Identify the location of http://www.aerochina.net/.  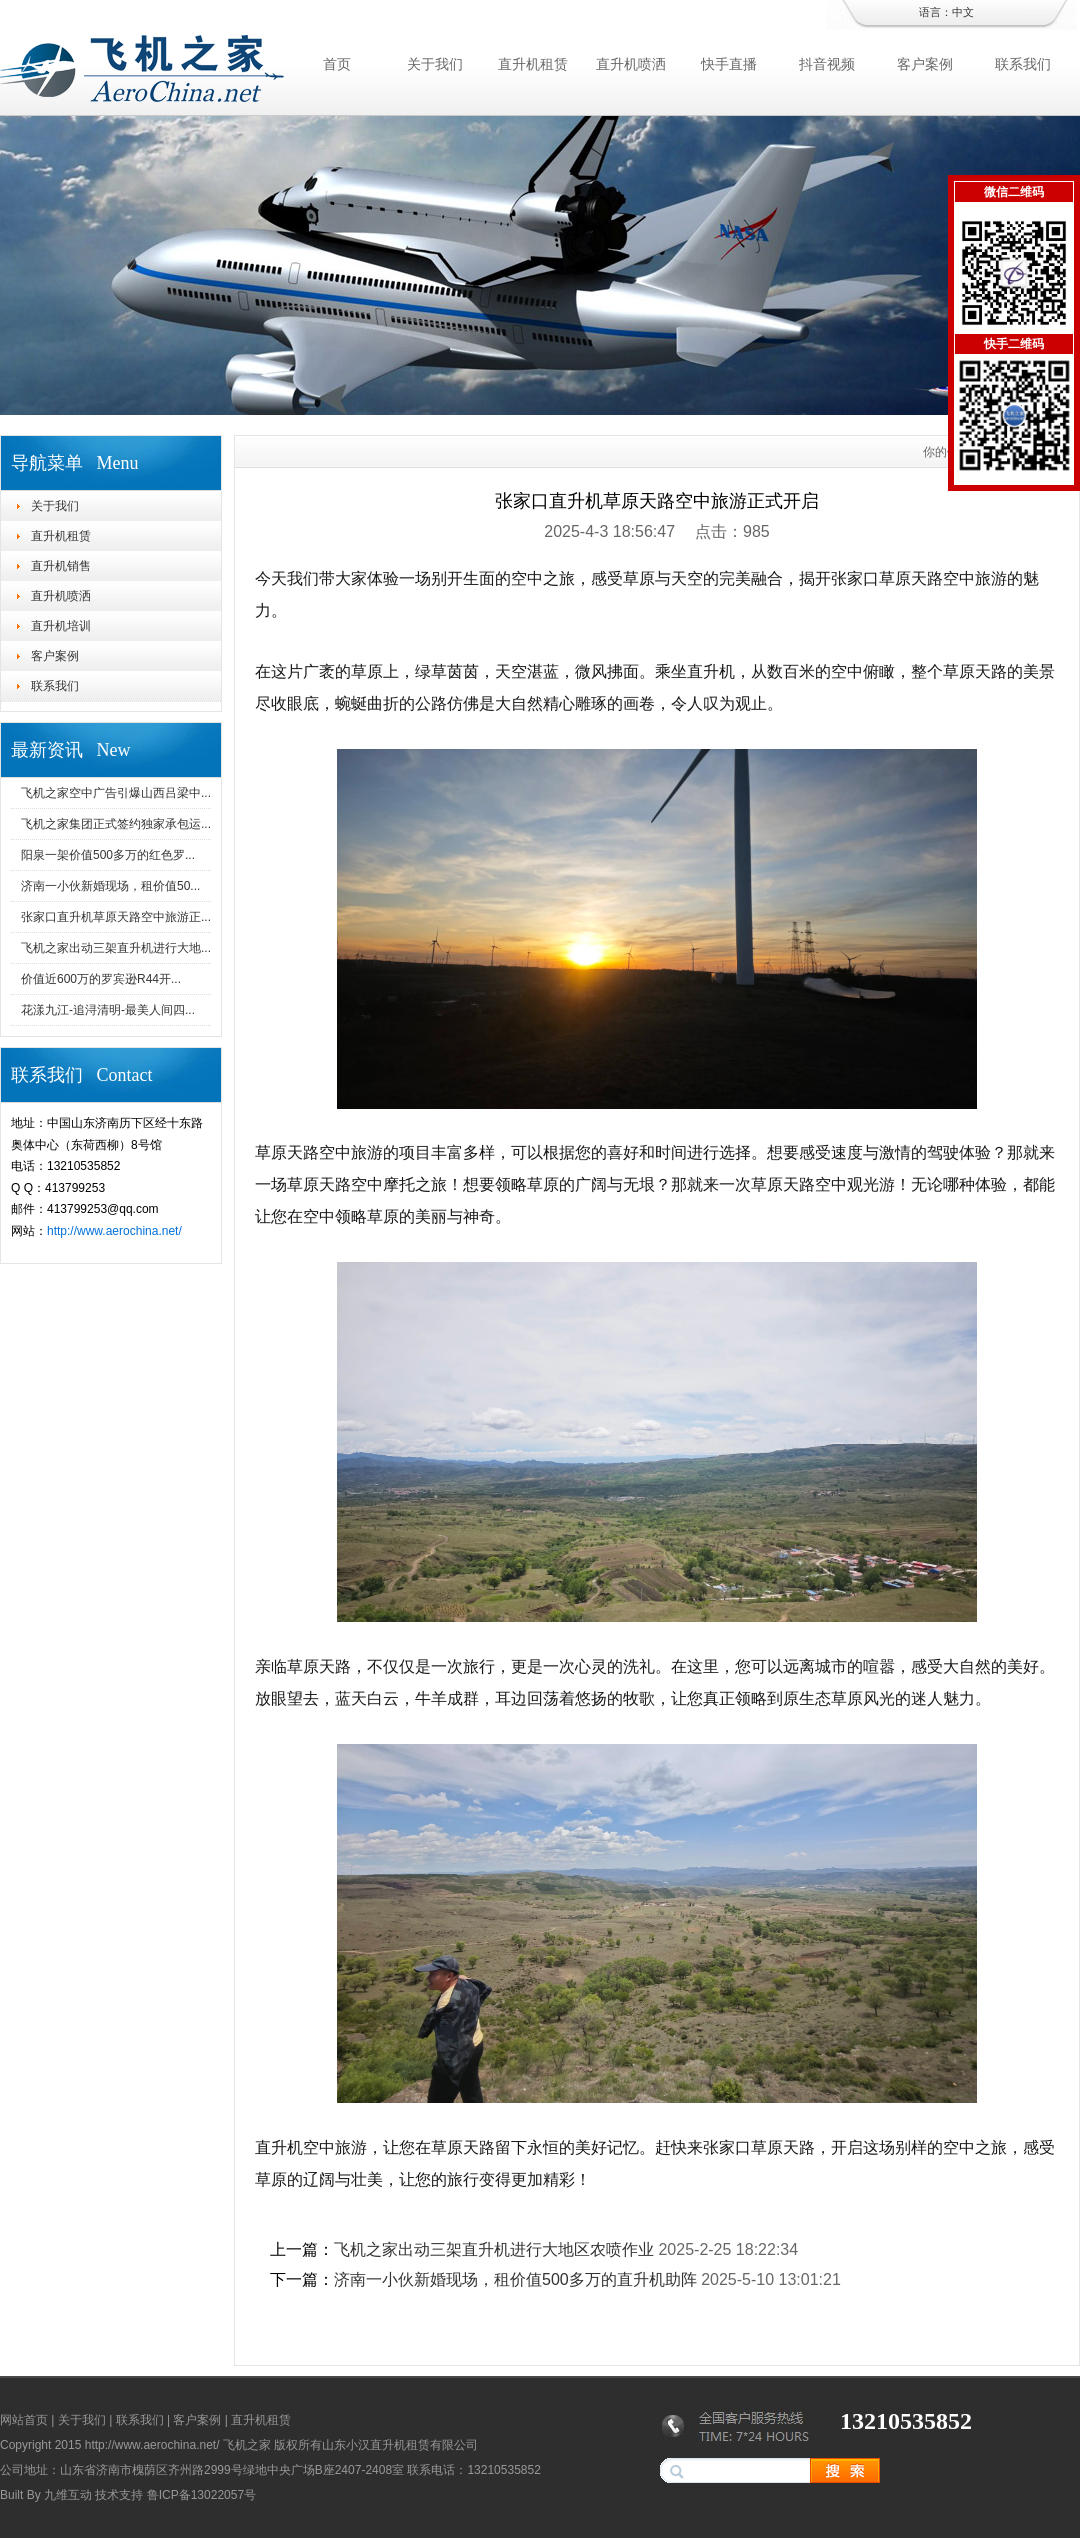
(114, 1231).